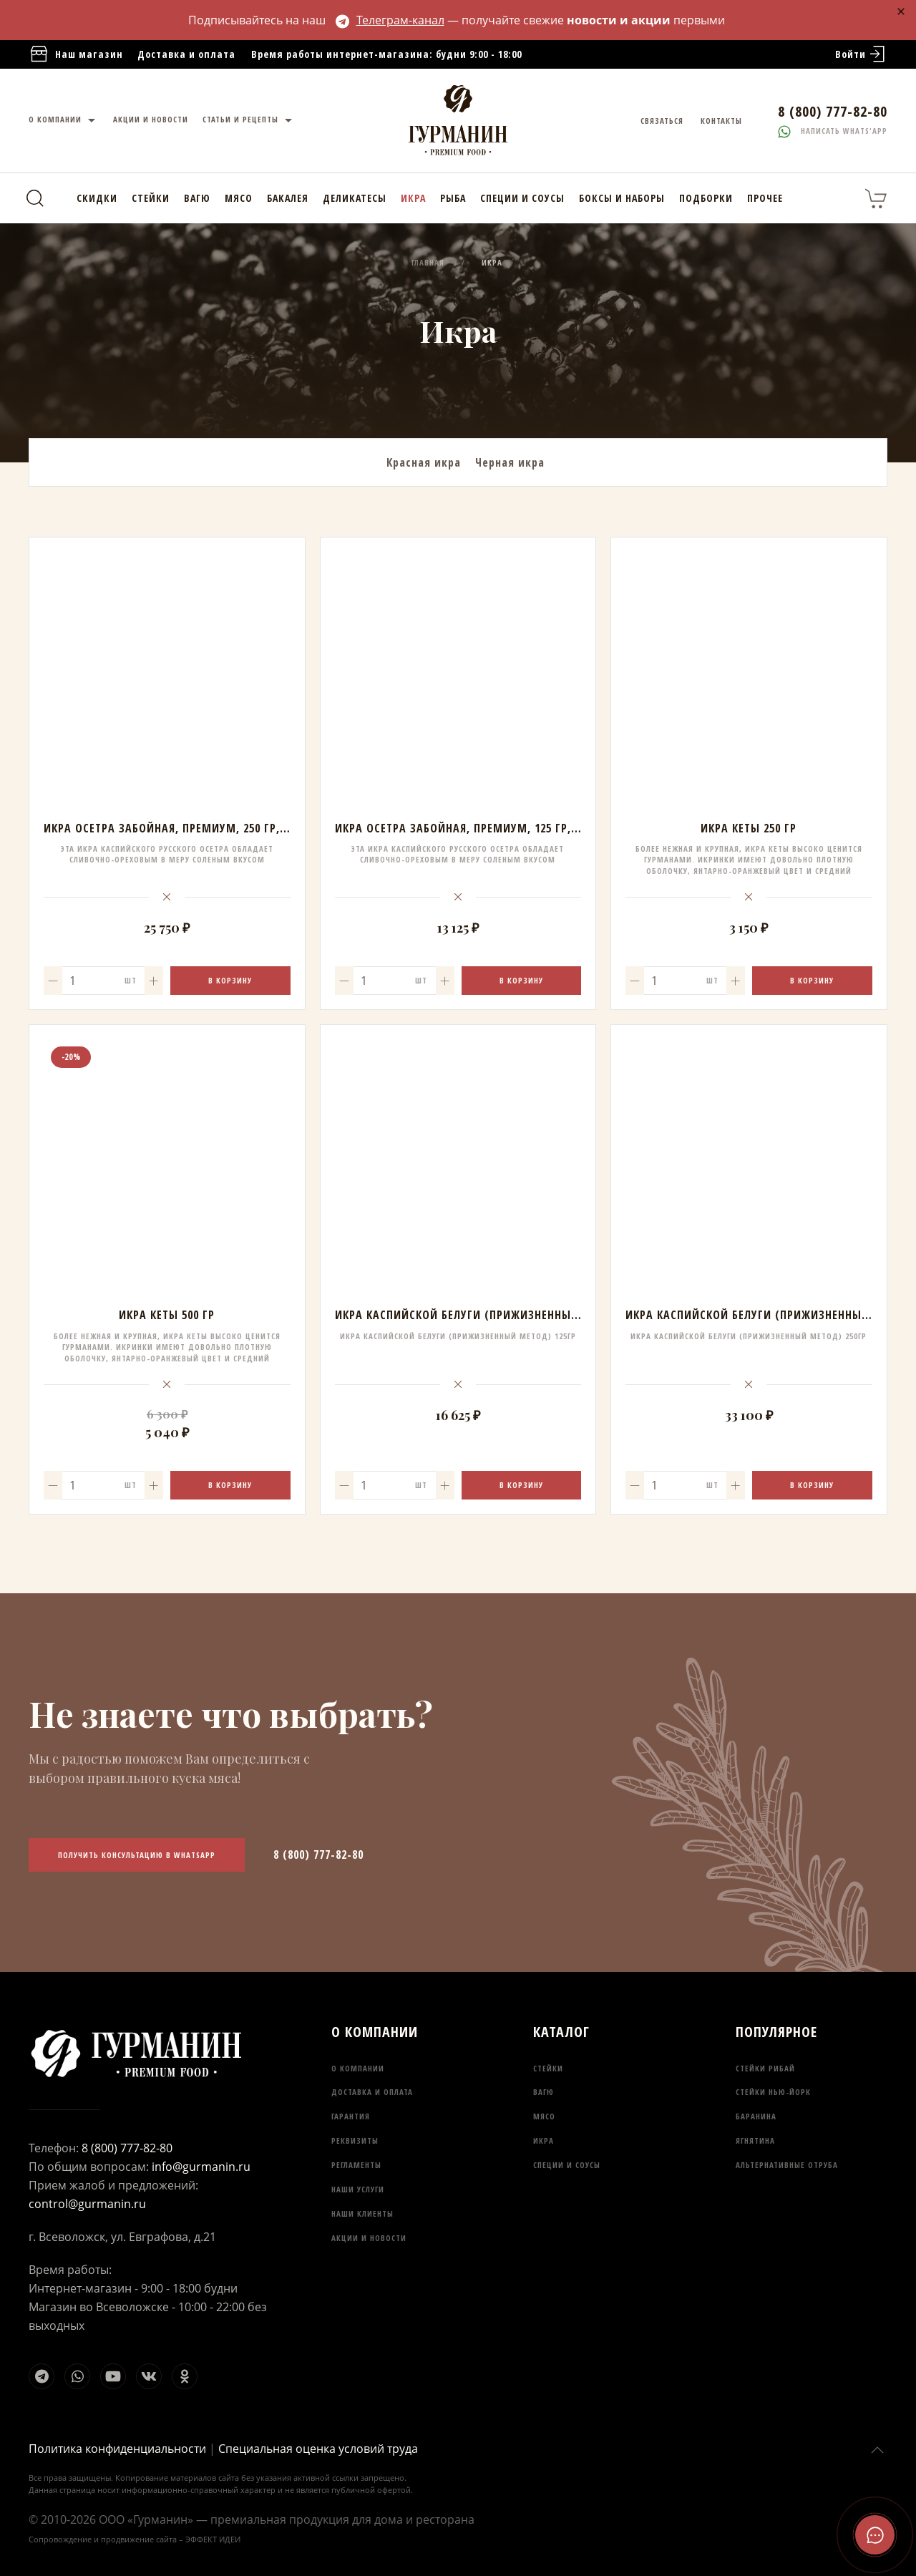 This screenshot has height=2576, width=916. Describe the element at coordinates (356, 2164) in the screenshot. I see `Регламенты` at that location.